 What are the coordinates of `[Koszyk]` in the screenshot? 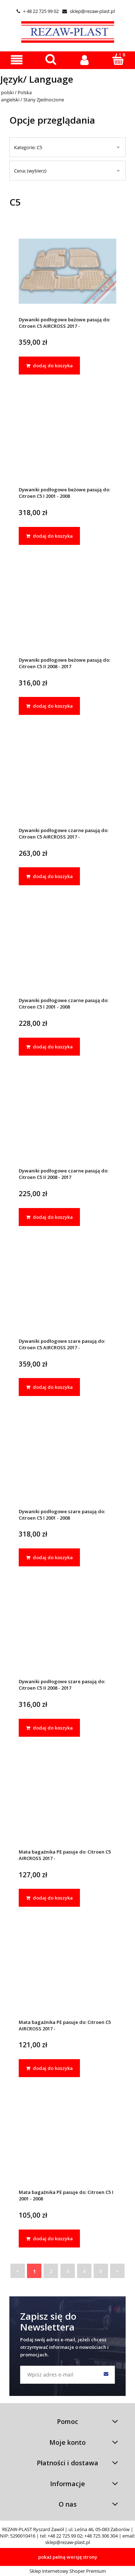 It's located at (118, 59).